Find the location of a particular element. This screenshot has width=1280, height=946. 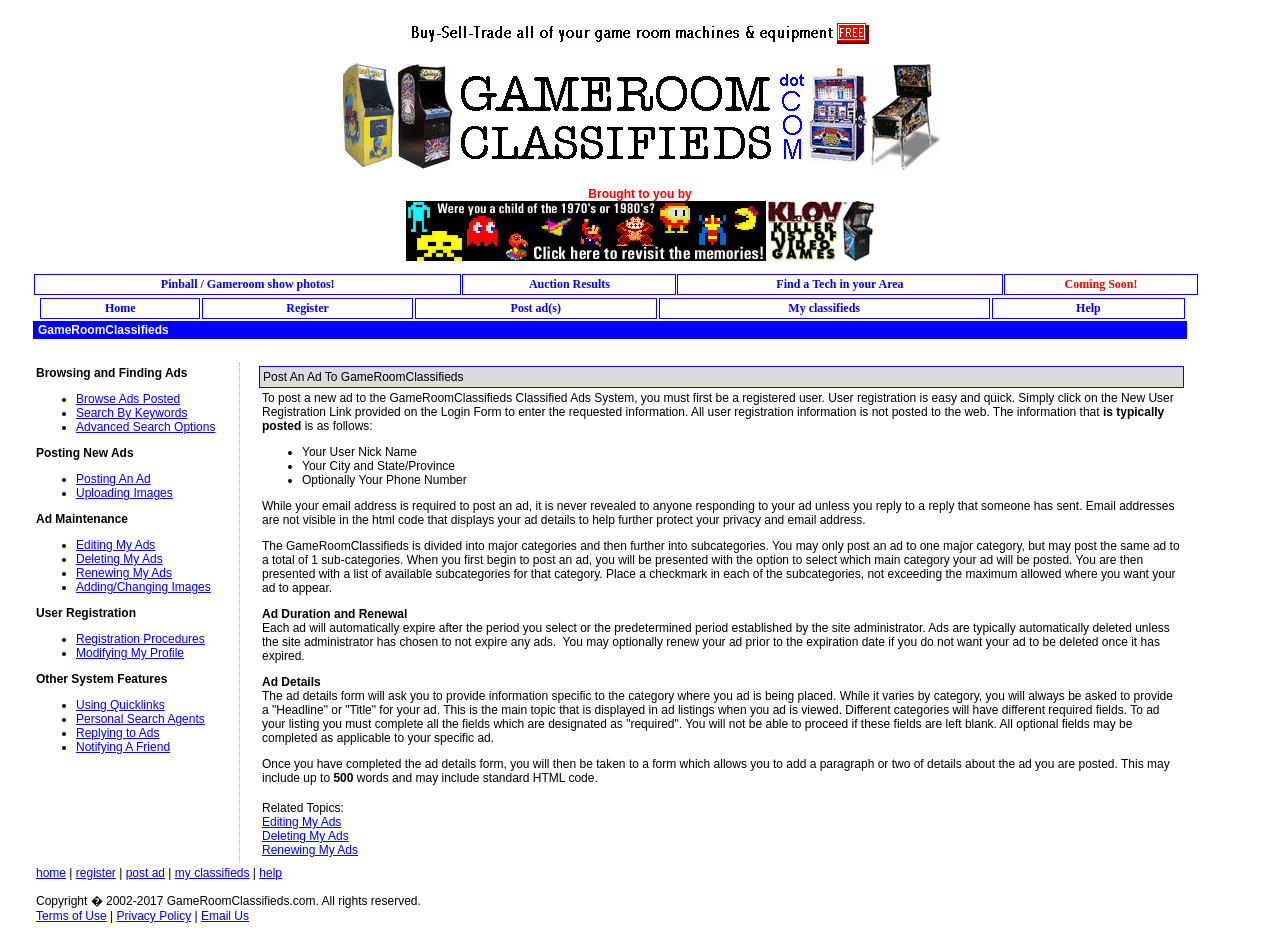

Adding/Changing Images is located at coordinates (143, 587).